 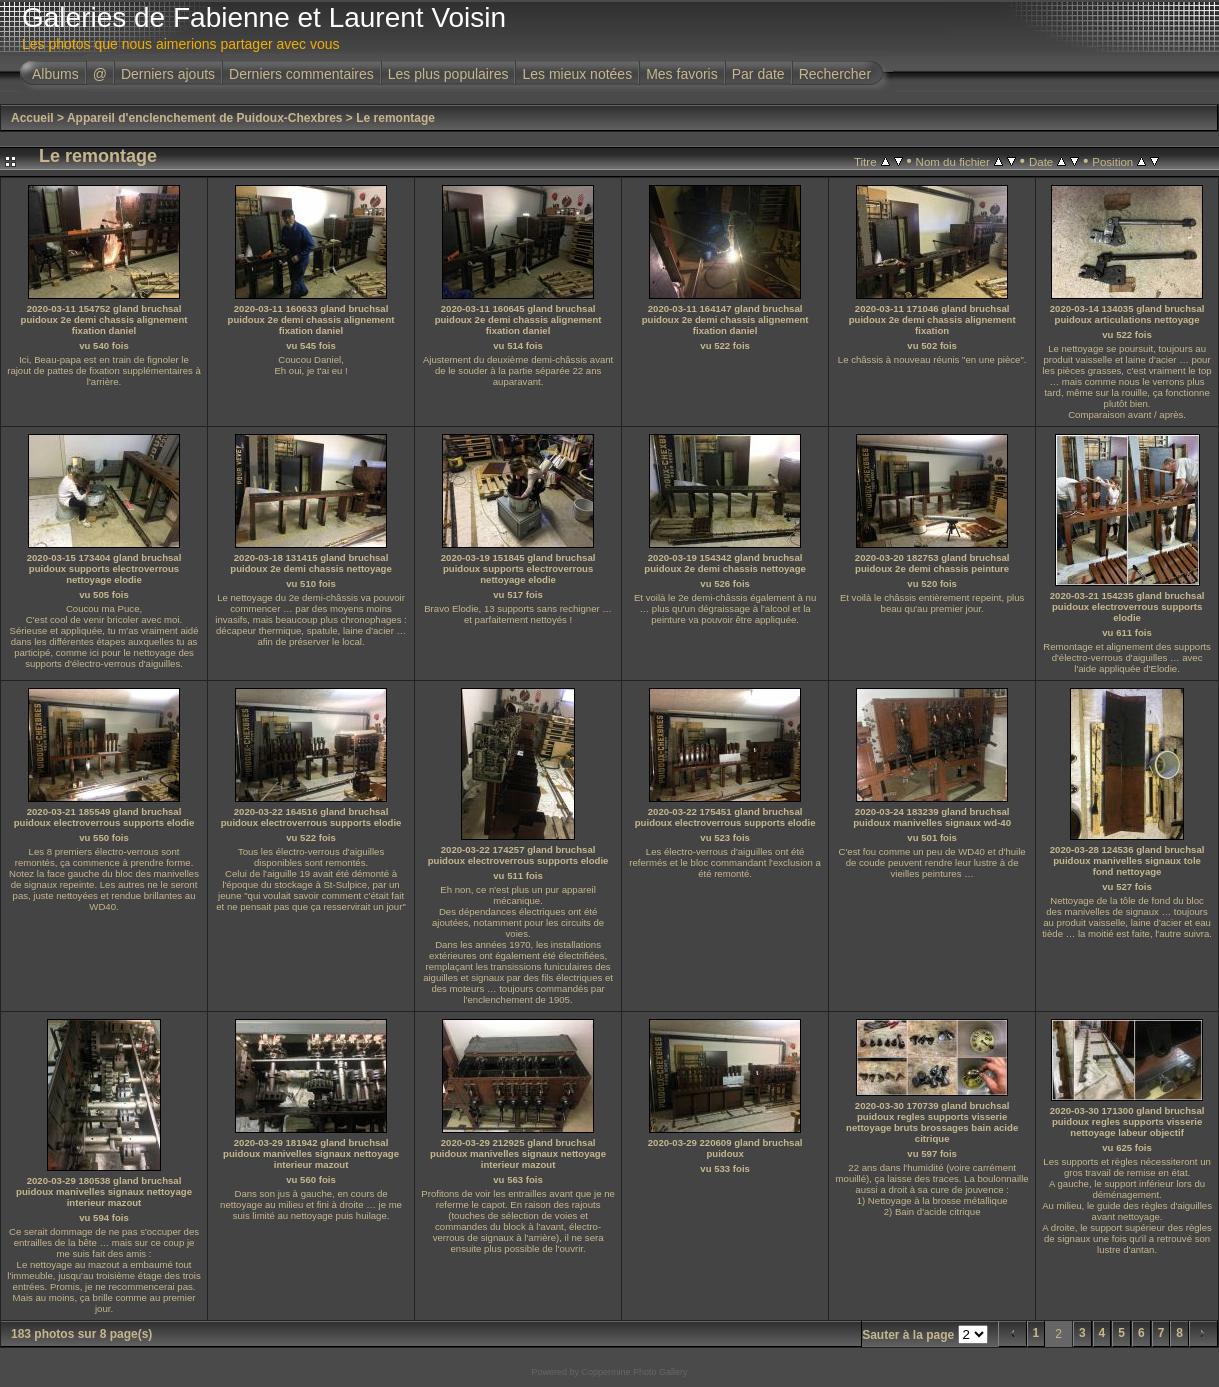 I want to click on Les plus populaires, so click(x=448, y=74).